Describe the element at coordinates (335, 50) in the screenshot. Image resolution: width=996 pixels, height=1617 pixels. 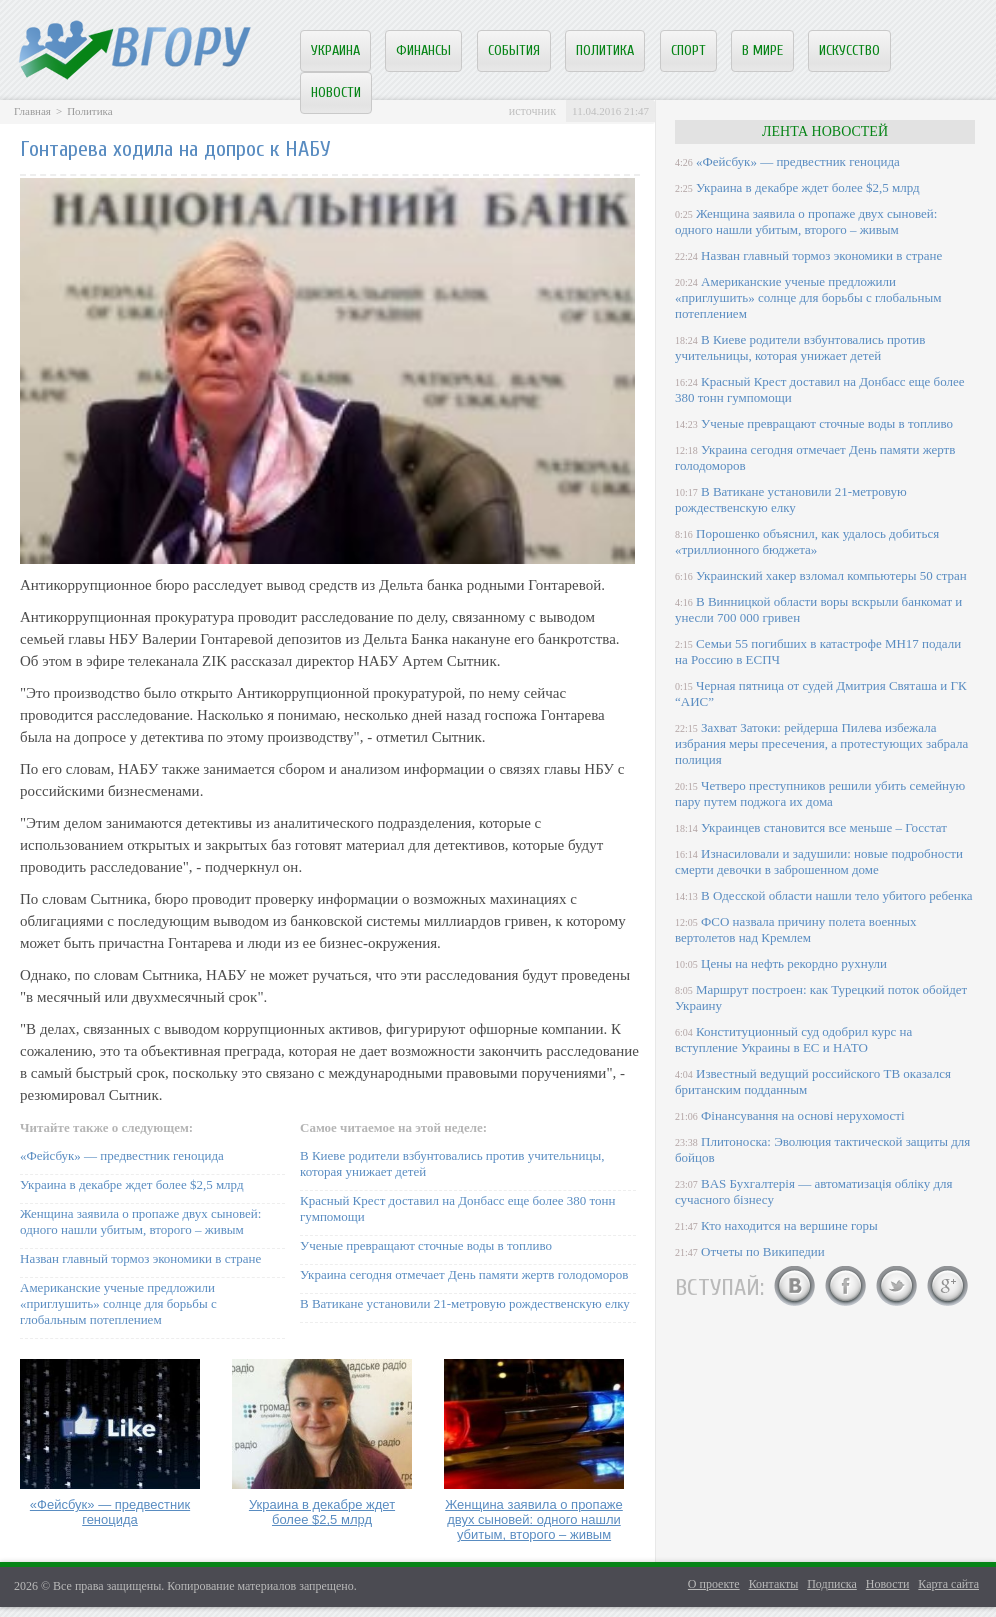
I see `Украина` at that location.